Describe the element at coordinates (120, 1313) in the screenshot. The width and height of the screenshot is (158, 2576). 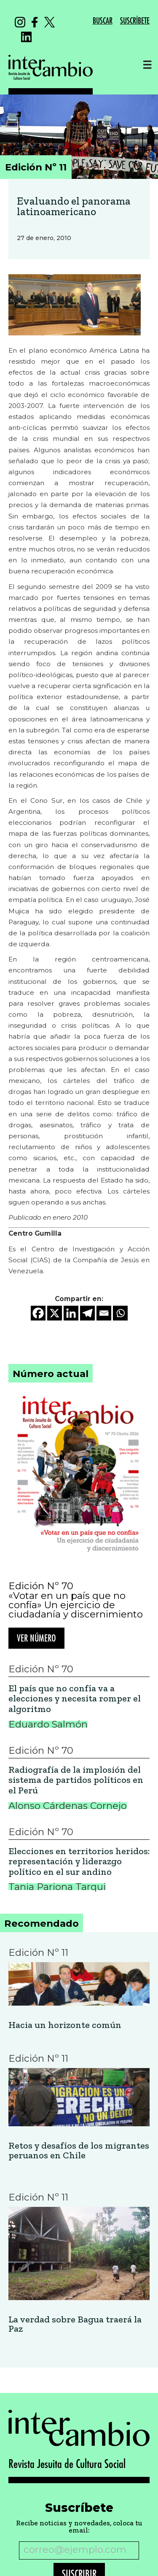
I see `[Whatsapp]` at that location.